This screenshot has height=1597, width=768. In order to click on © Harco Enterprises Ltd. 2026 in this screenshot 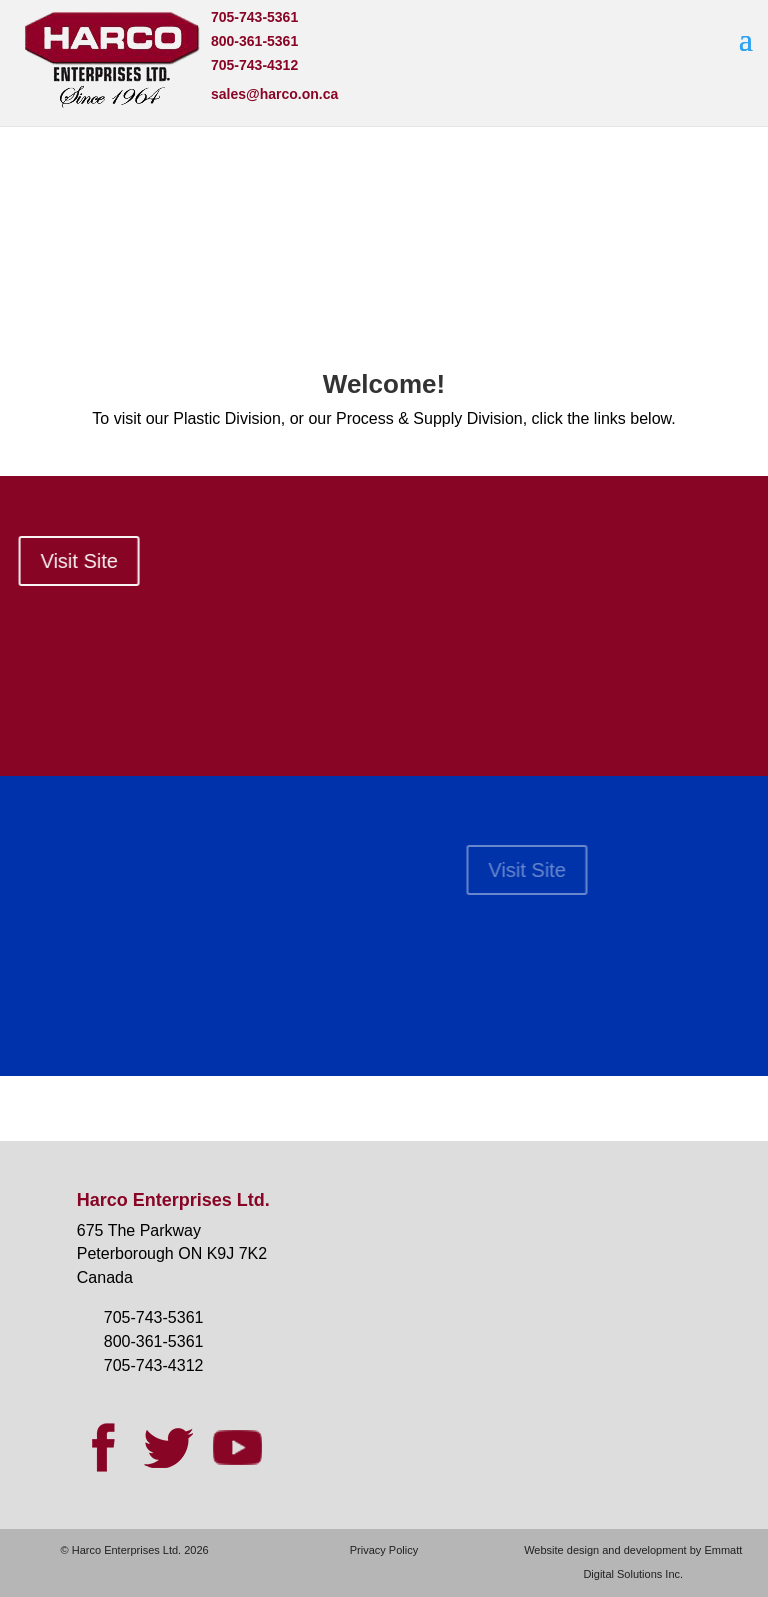, I will do `click(135, 1550)`.